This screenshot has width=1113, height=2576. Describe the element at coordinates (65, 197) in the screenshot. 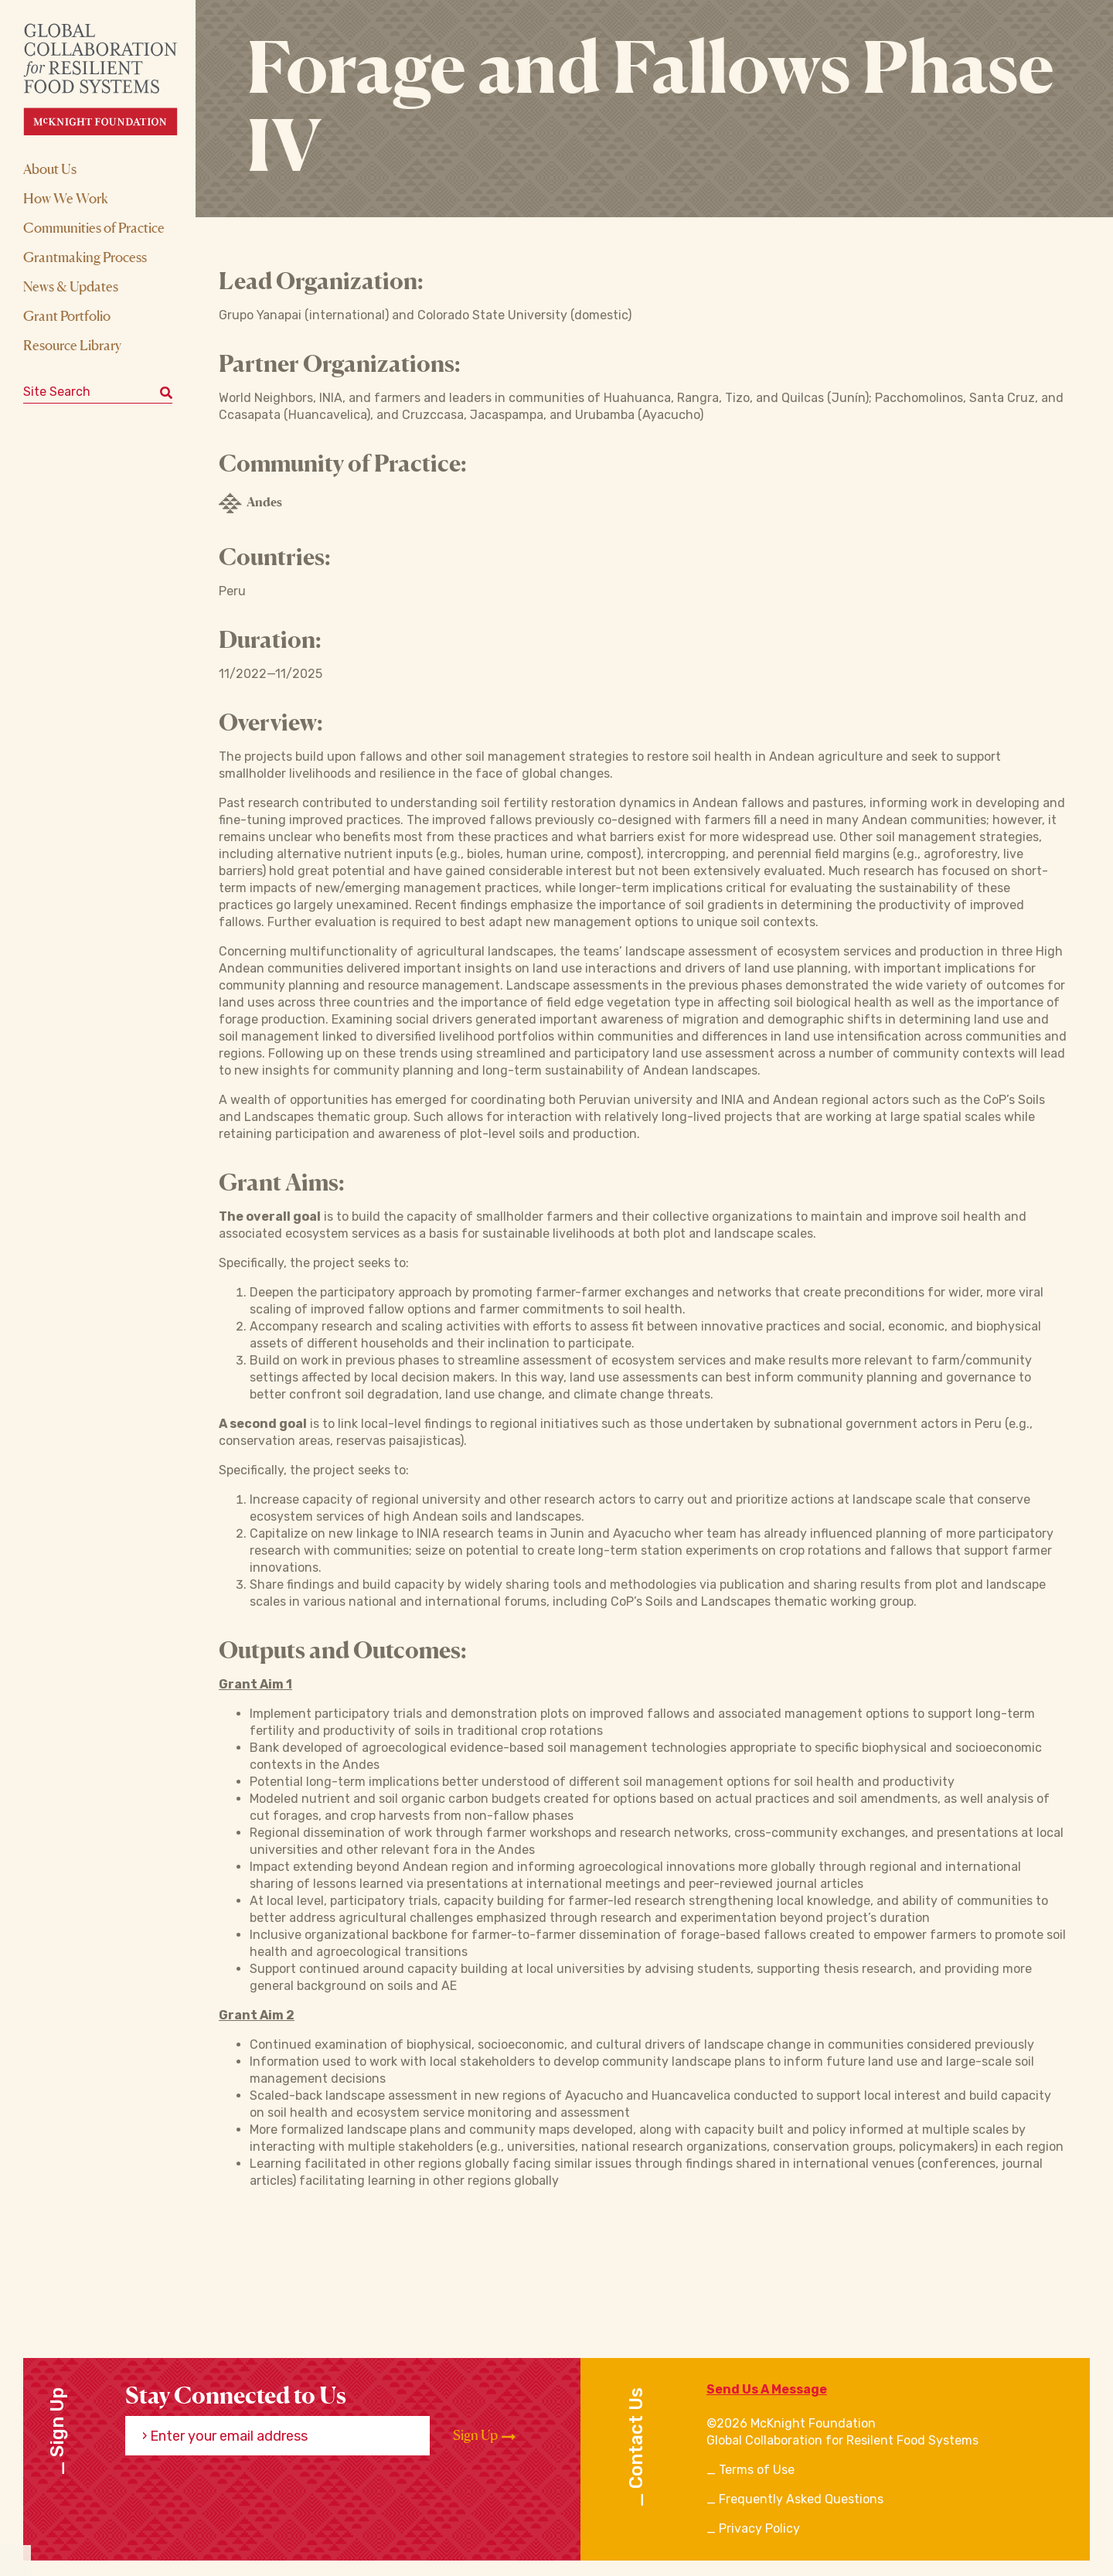

I see `How We Work` at that location.